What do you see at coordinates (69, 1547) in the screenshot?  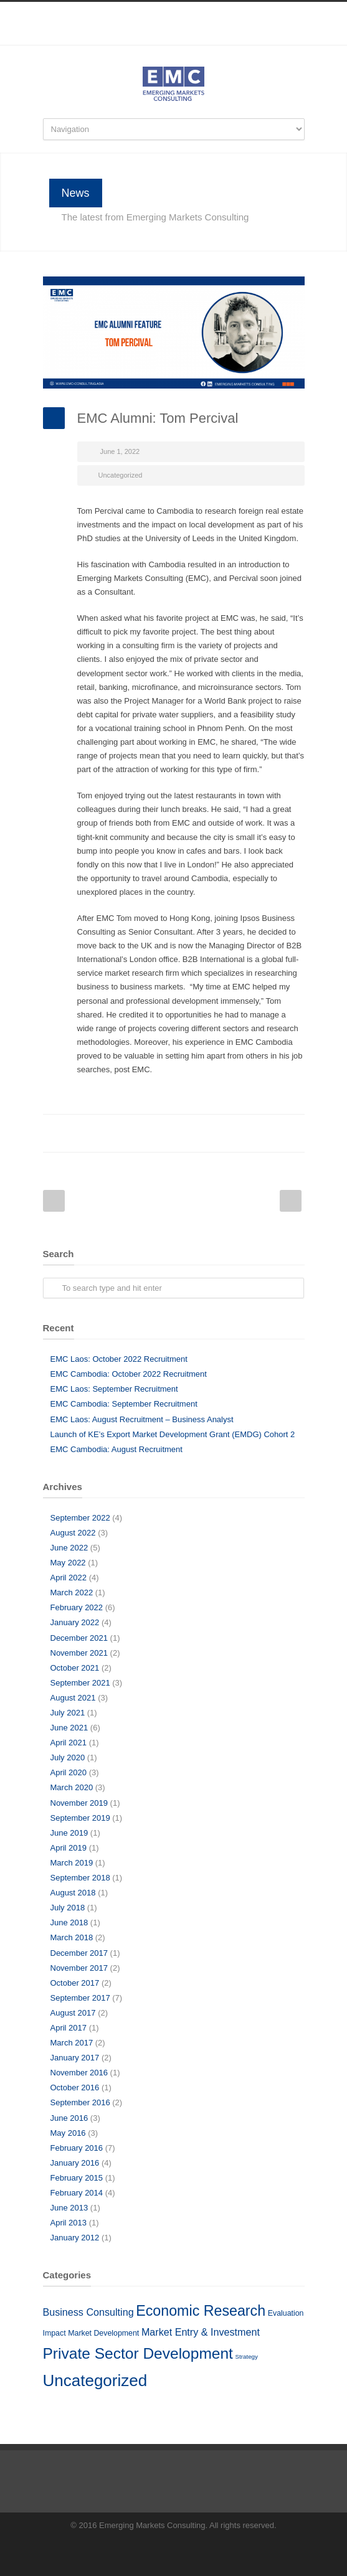 I see `June 2022` at bounding box center [69, 1547].